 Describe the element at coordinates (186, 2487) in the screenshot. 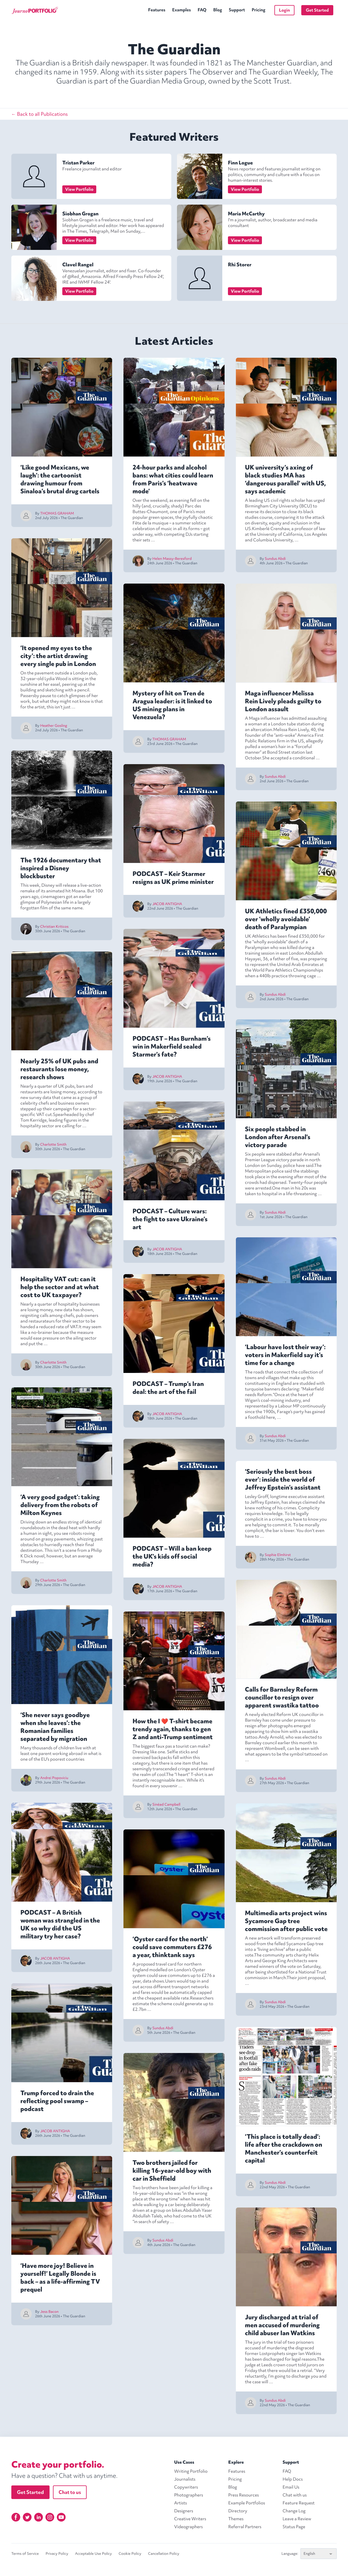

I see `Copywriters` at that location.